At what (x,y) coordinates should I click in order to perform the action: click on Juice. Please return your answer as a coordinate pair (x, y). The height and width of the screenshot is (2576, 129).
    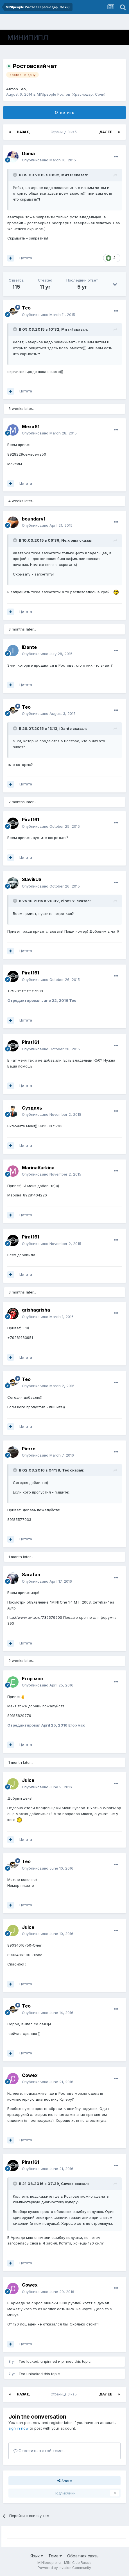
    Looking at the image, I should click on (28, 1780).